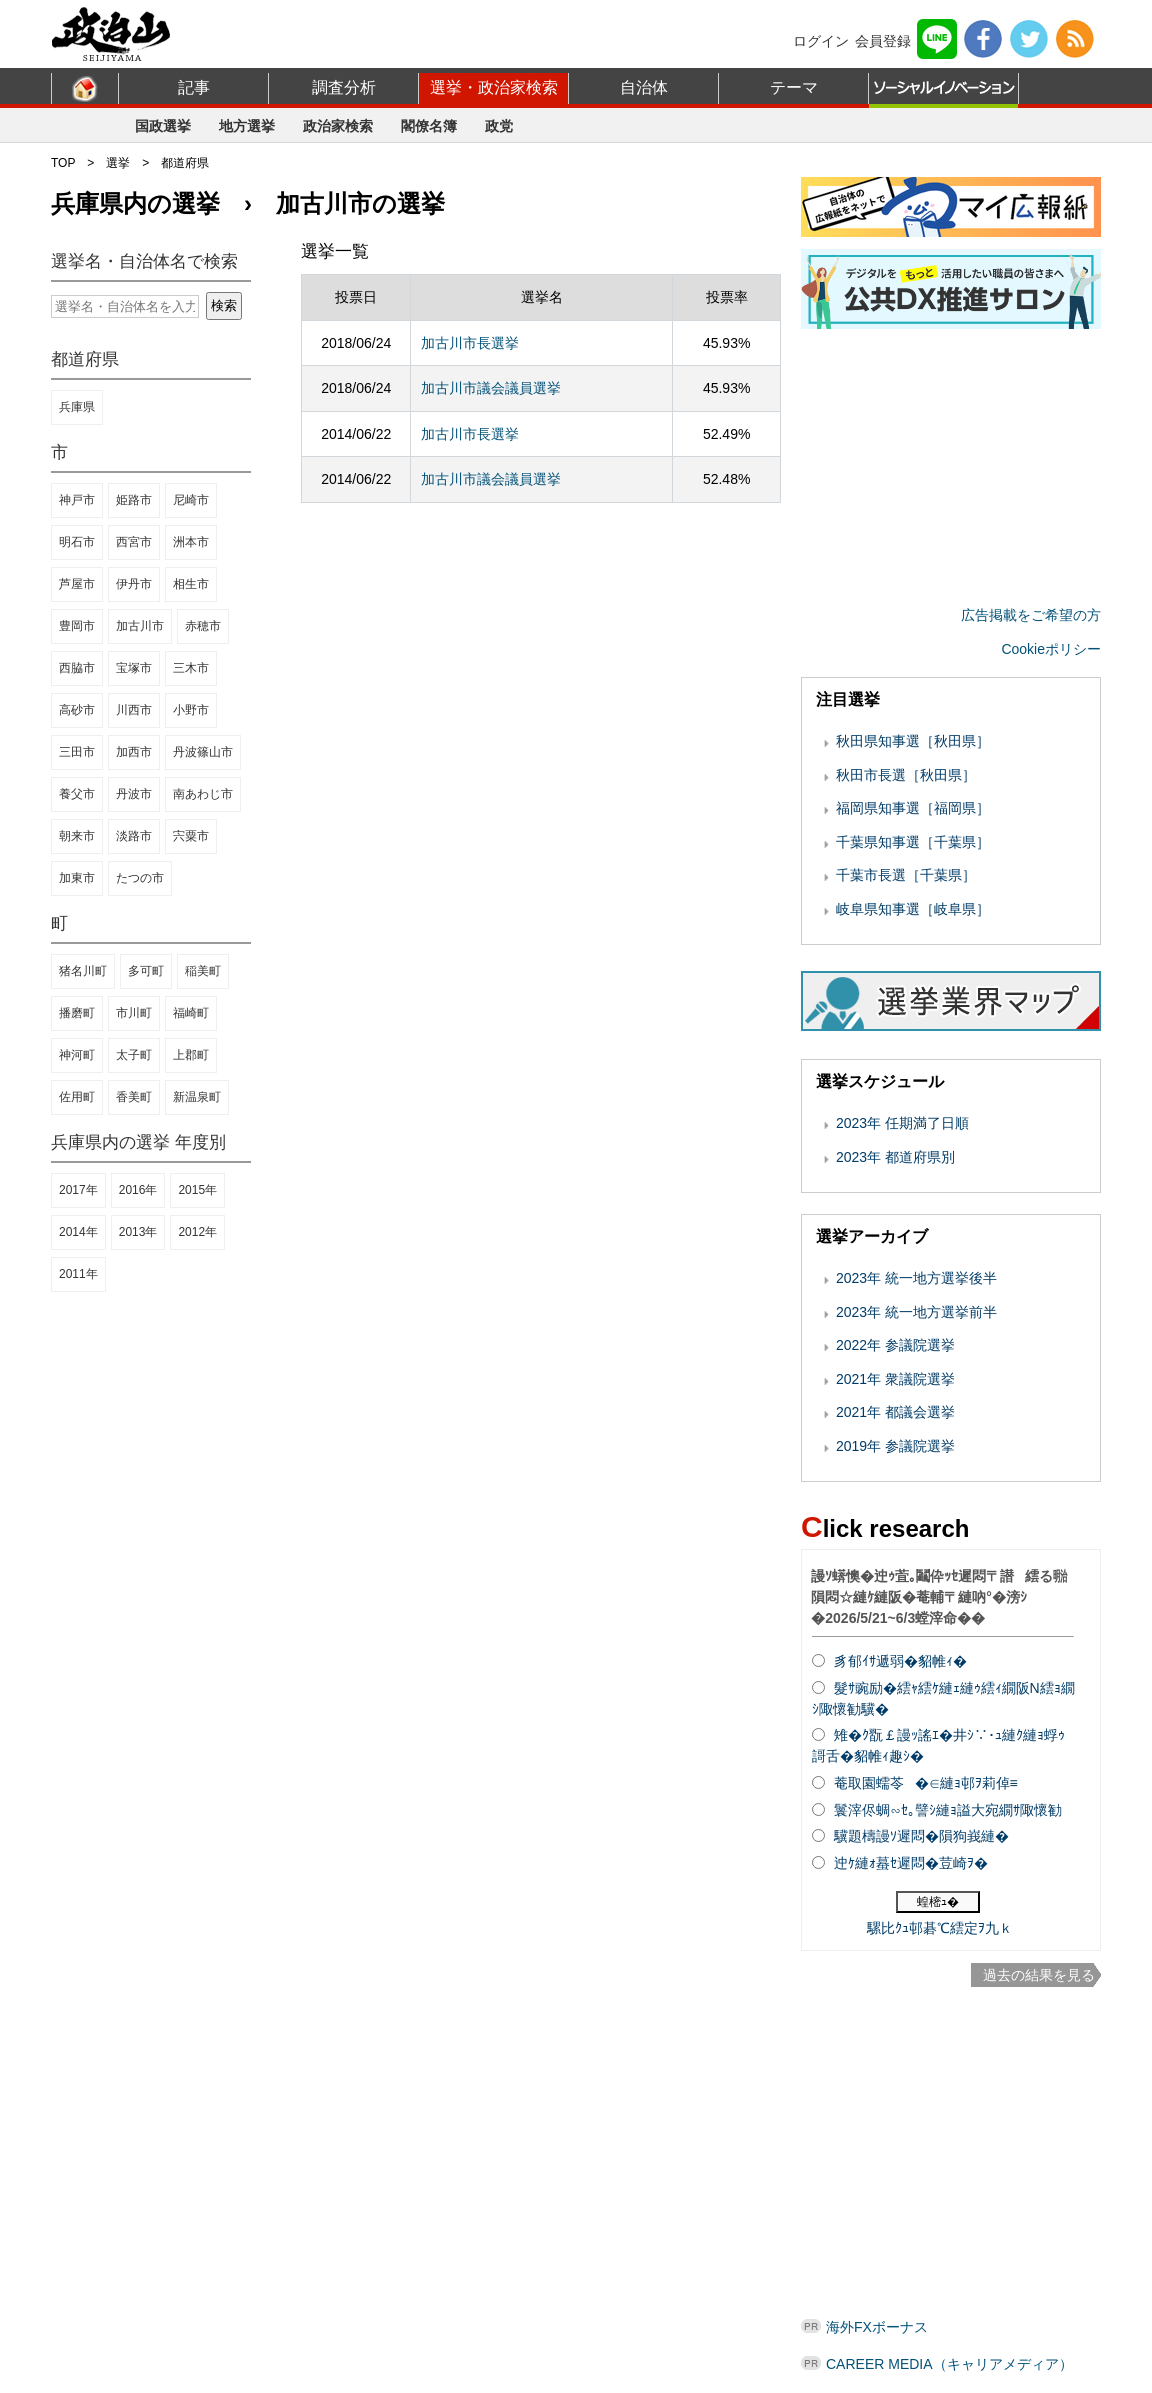 This screenshot has width=1152, height=2393. I want to click on 洲本市, so click(191, 542).